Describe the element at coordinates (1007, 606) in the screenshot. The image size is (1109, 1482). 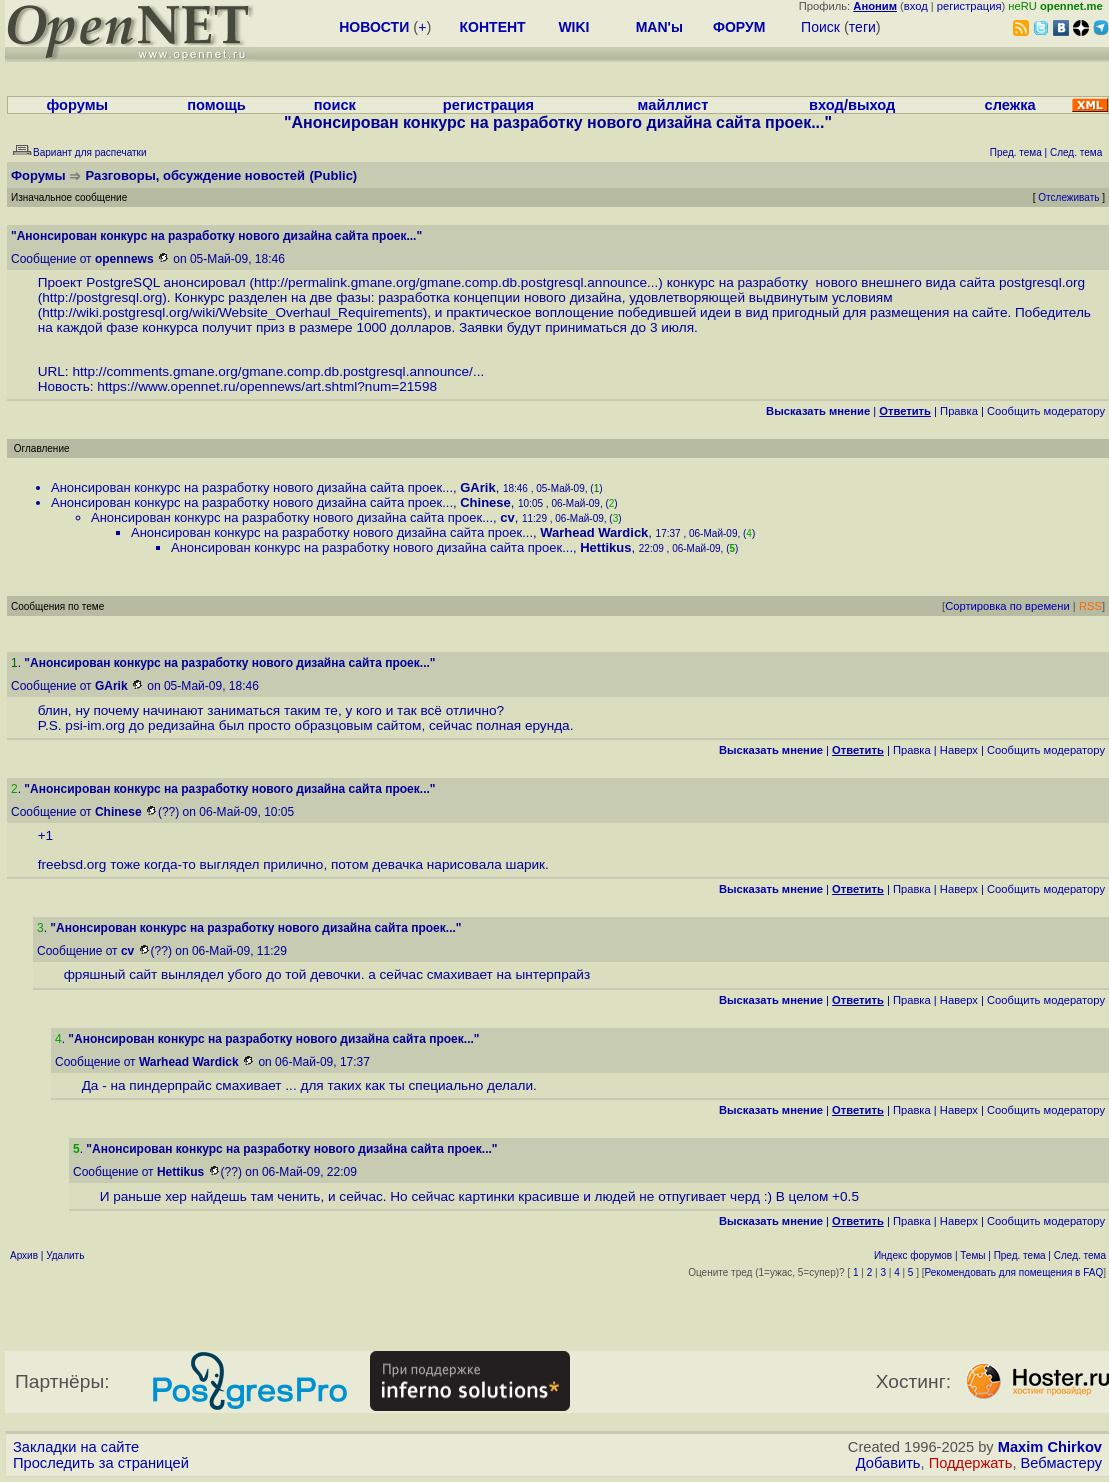
I see `Сортировка по времени` at that location.